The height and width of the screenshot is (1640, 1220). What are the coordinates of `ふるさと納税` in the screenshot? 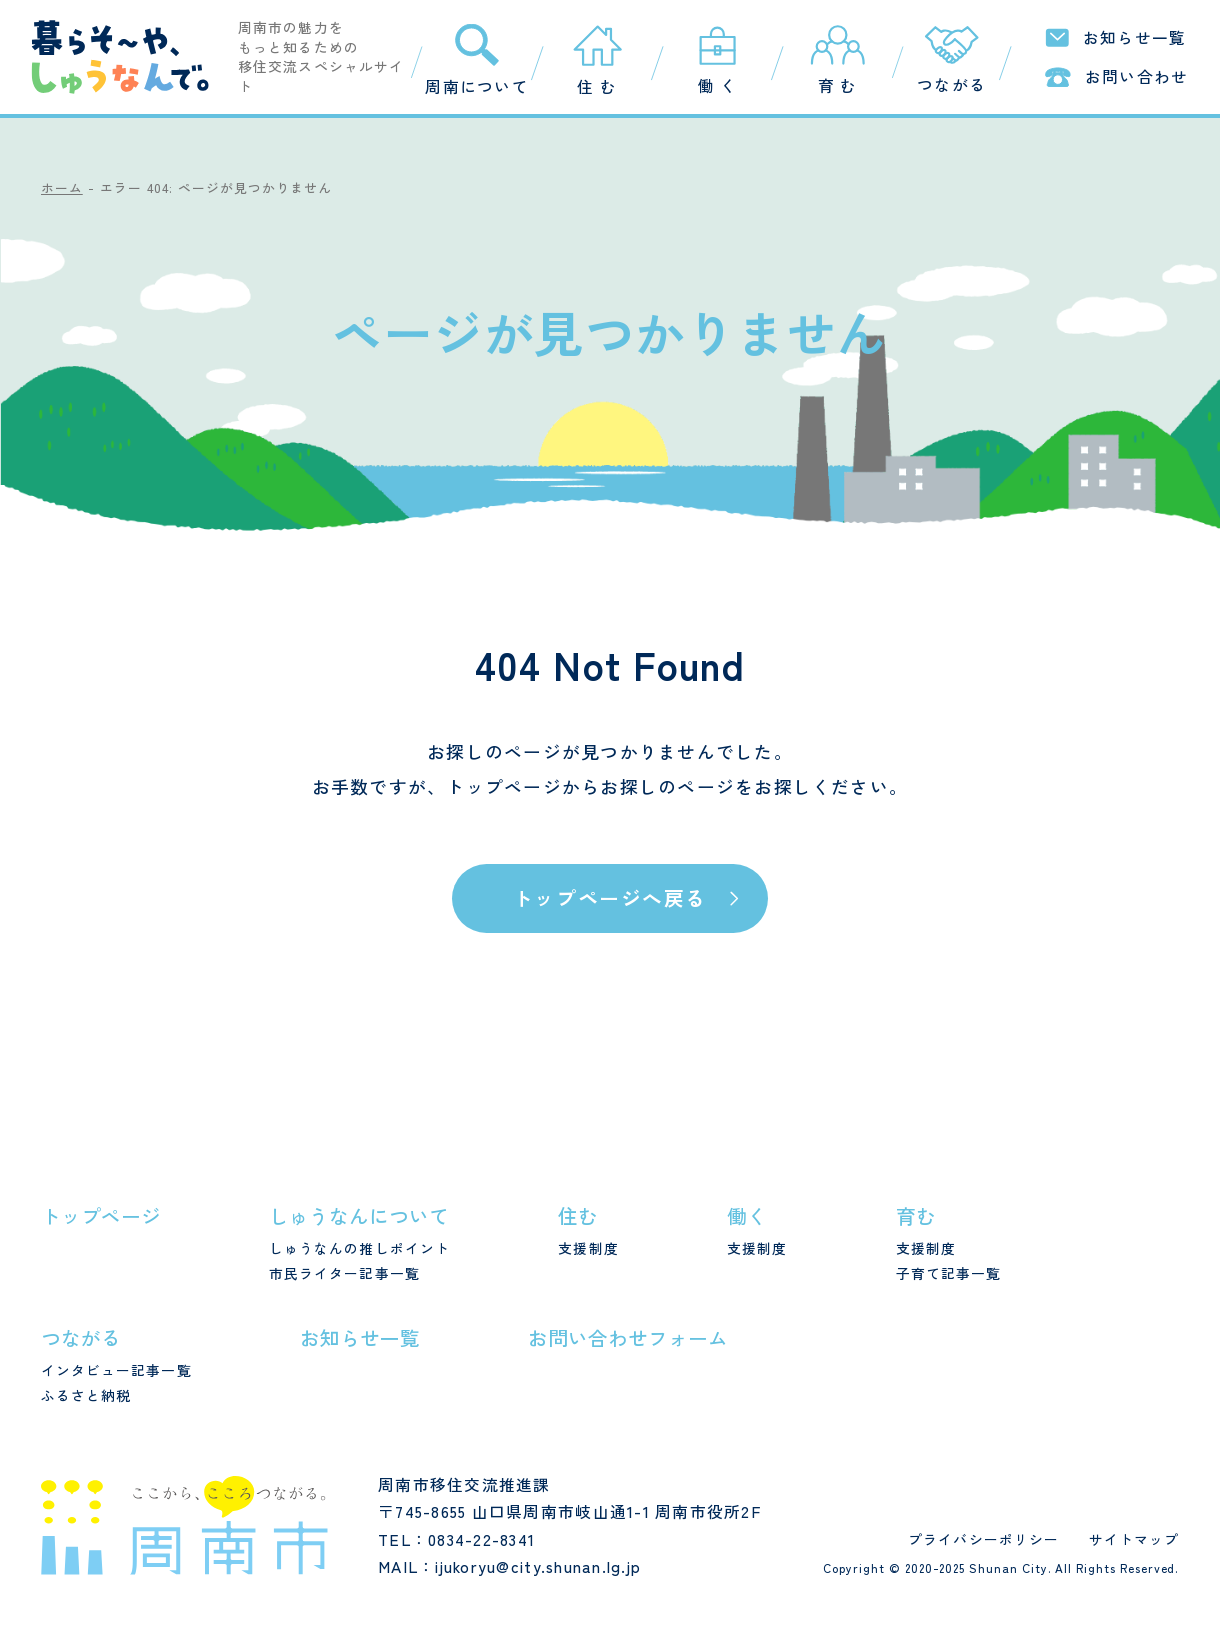 It's located at (86, 1395).